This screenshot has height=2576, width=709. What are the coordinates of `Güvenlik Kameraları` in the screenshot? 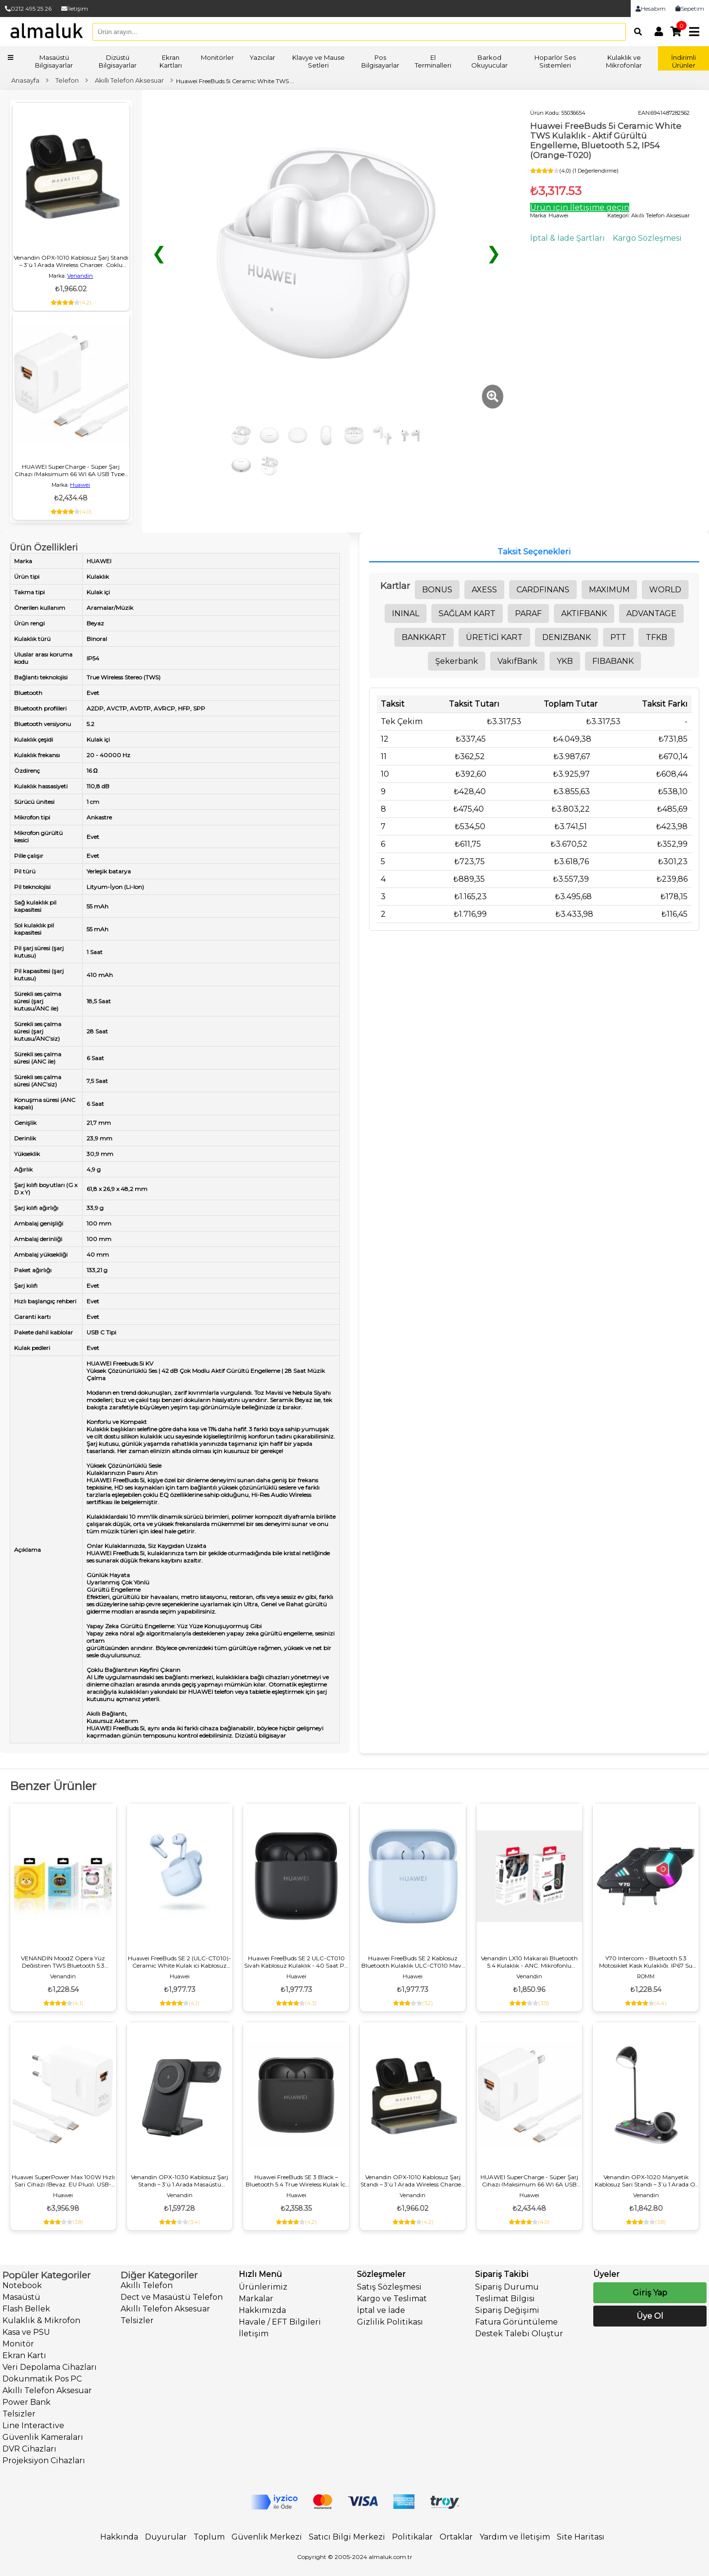 It's located at (42, 2437).